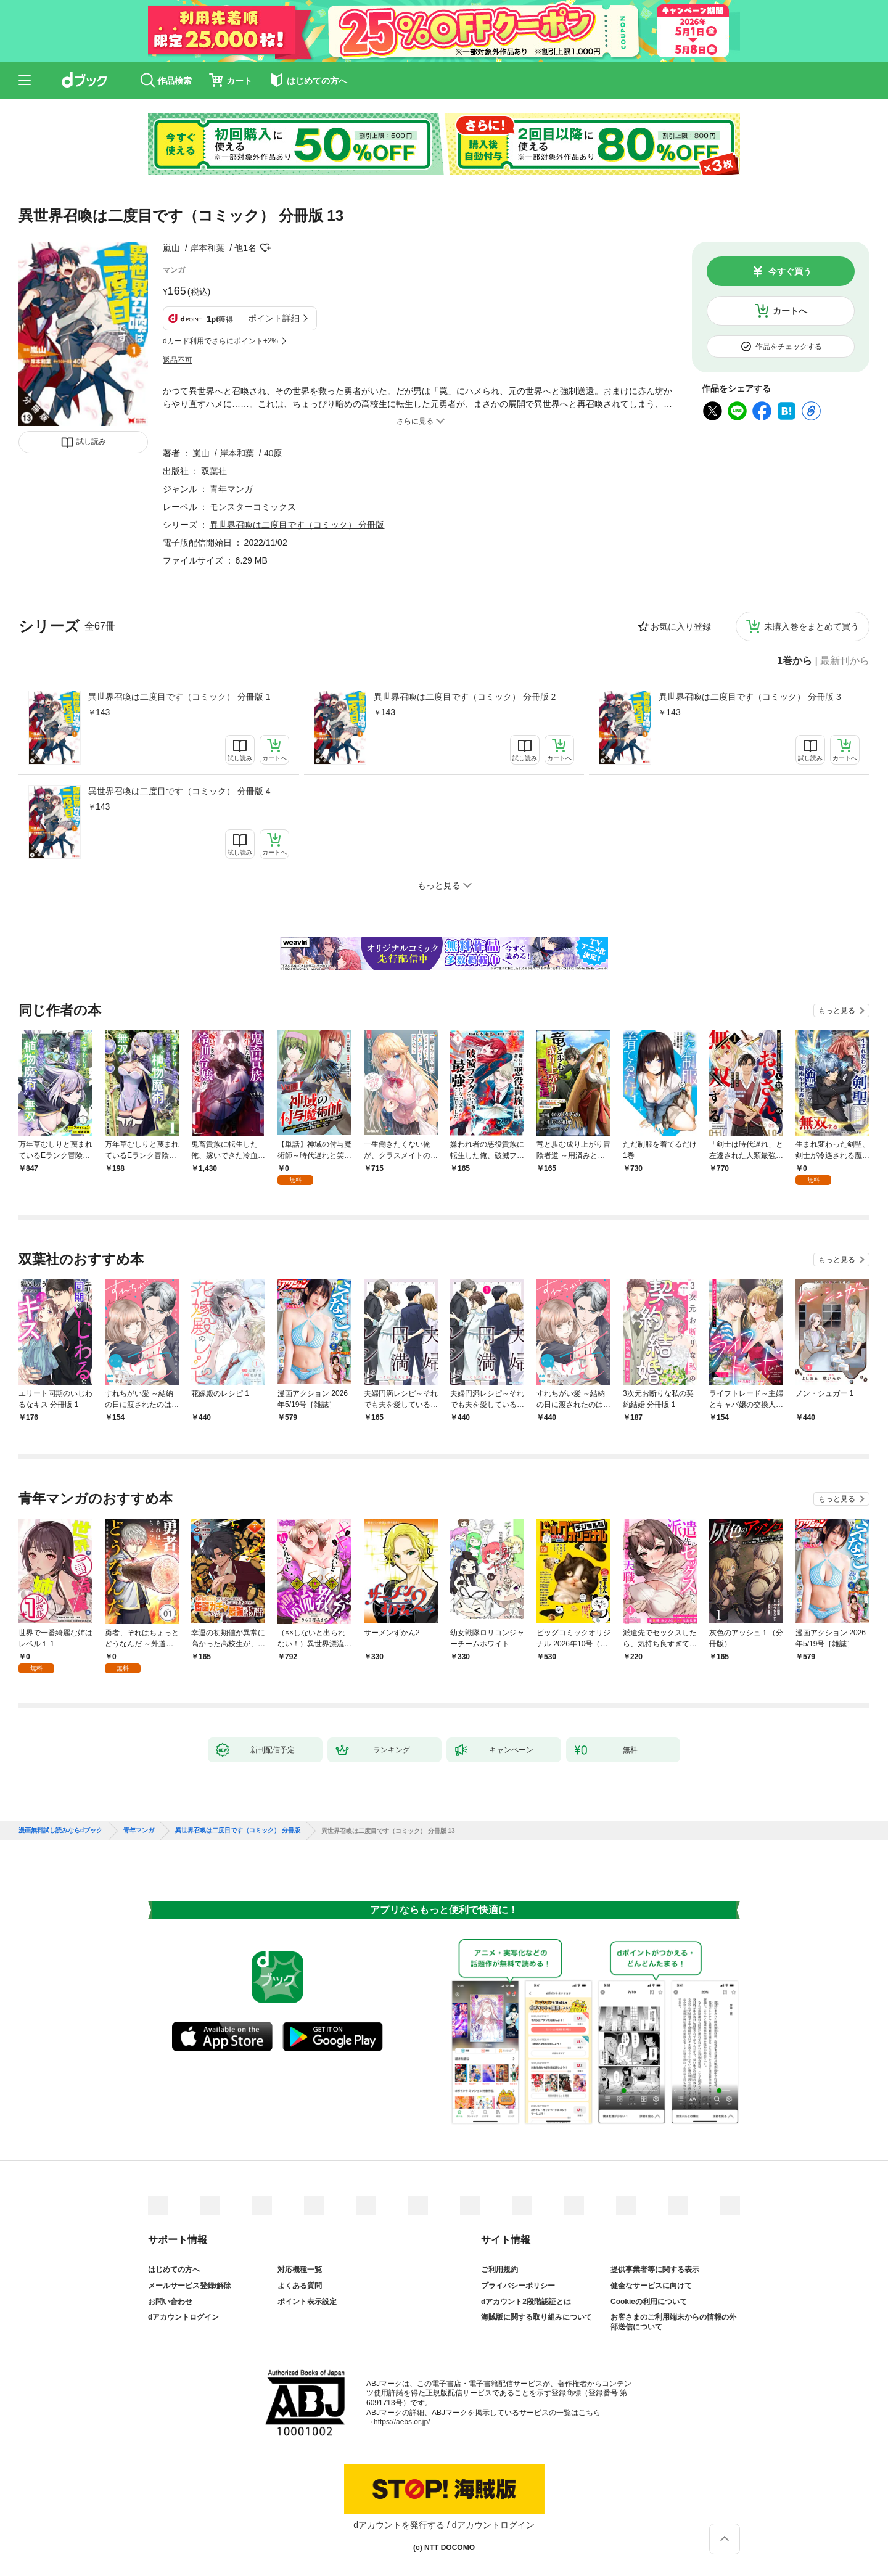 The width and height of the screenshot is (888, 2576). I want to click on 異世界召喚は二度目です（コミック） 分冊版 3, so click(750, 697).